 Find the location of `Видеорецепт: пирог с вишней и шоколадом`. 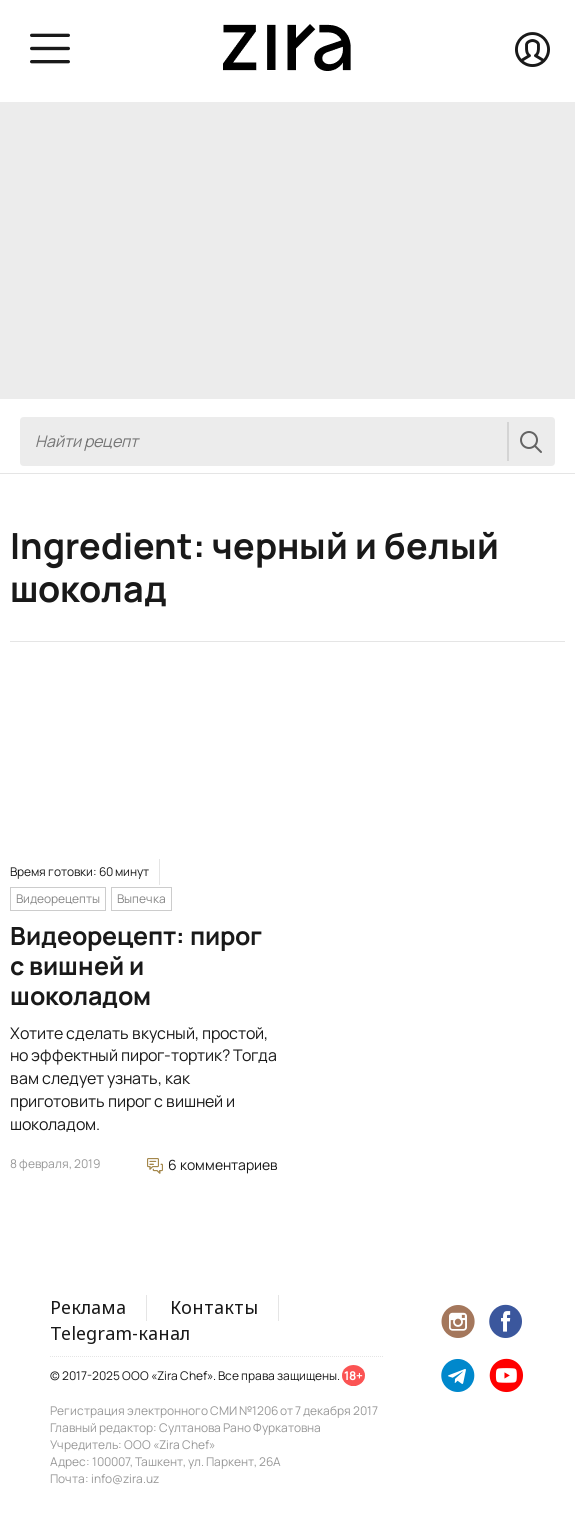

Видеорецепт: пирог с вишней и шоколадом is located at coordinates (136, 965).